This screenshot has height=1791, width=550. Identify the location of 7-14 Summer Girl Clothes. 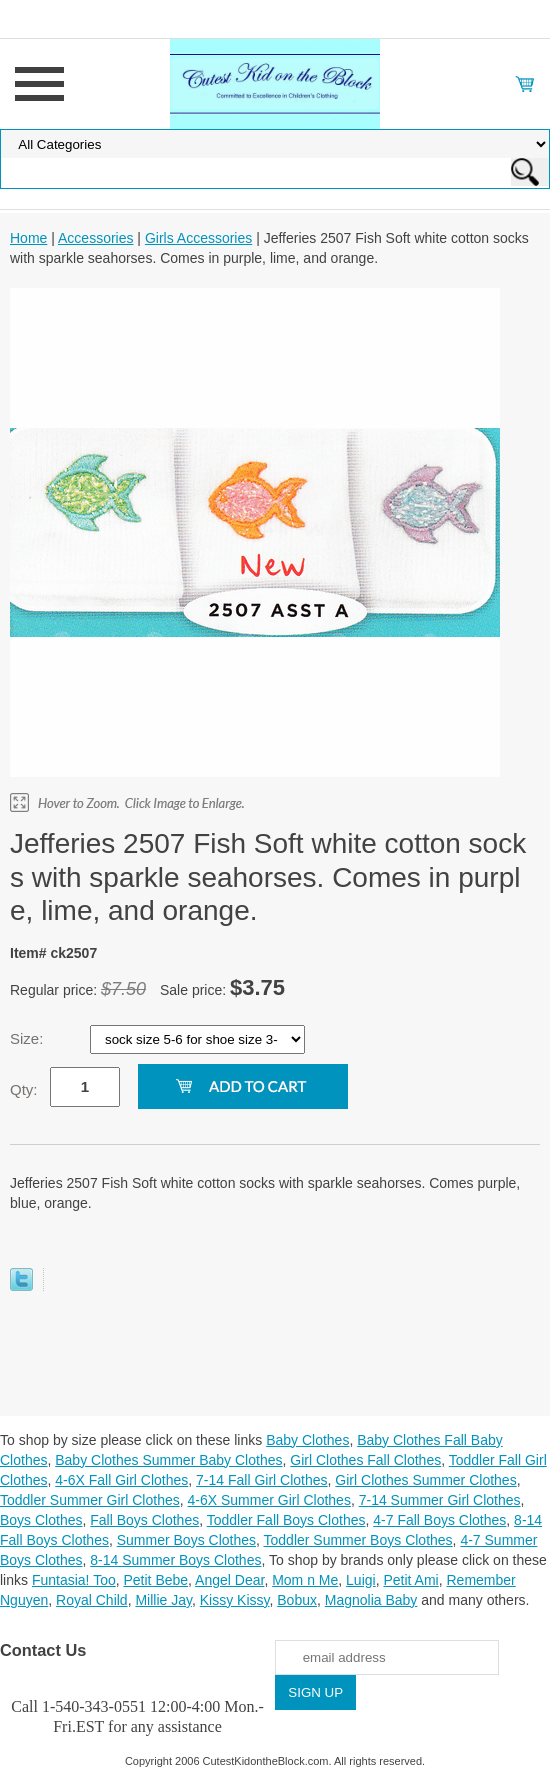
(440, 1500).